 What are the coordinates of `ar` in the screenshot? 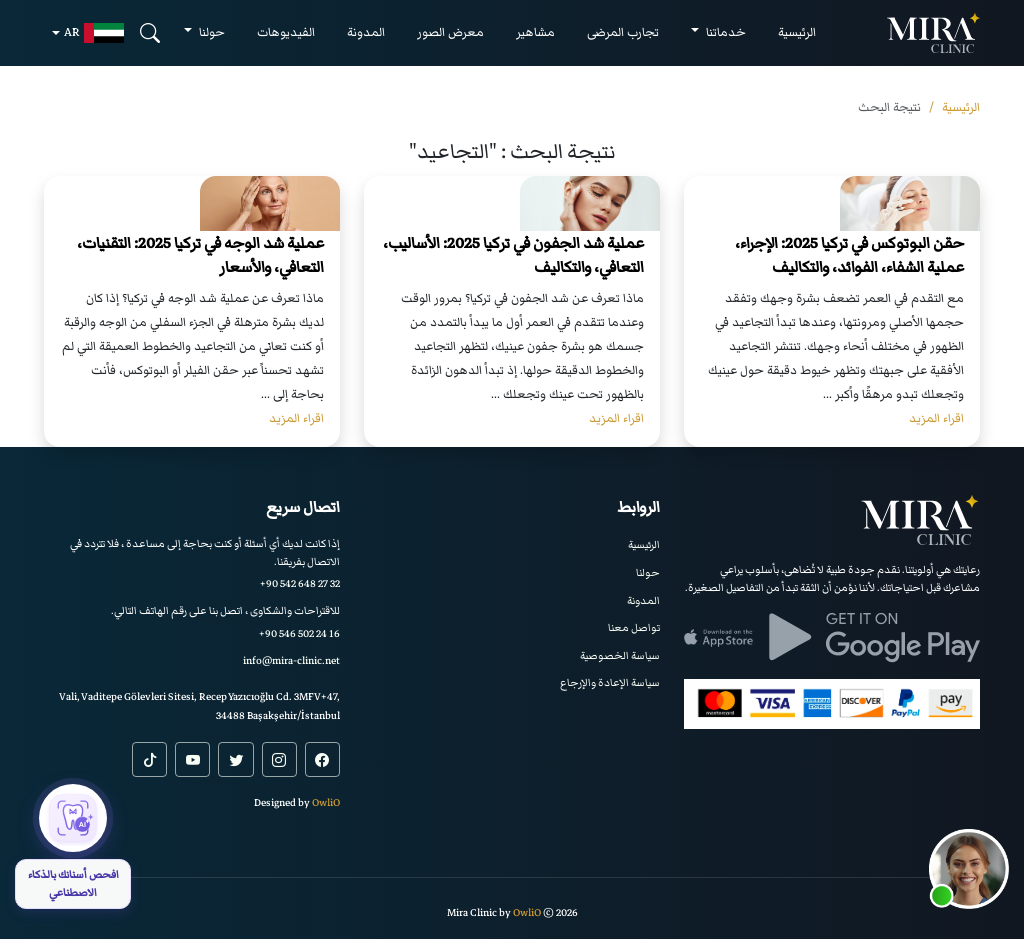 It's located at (94, 33).